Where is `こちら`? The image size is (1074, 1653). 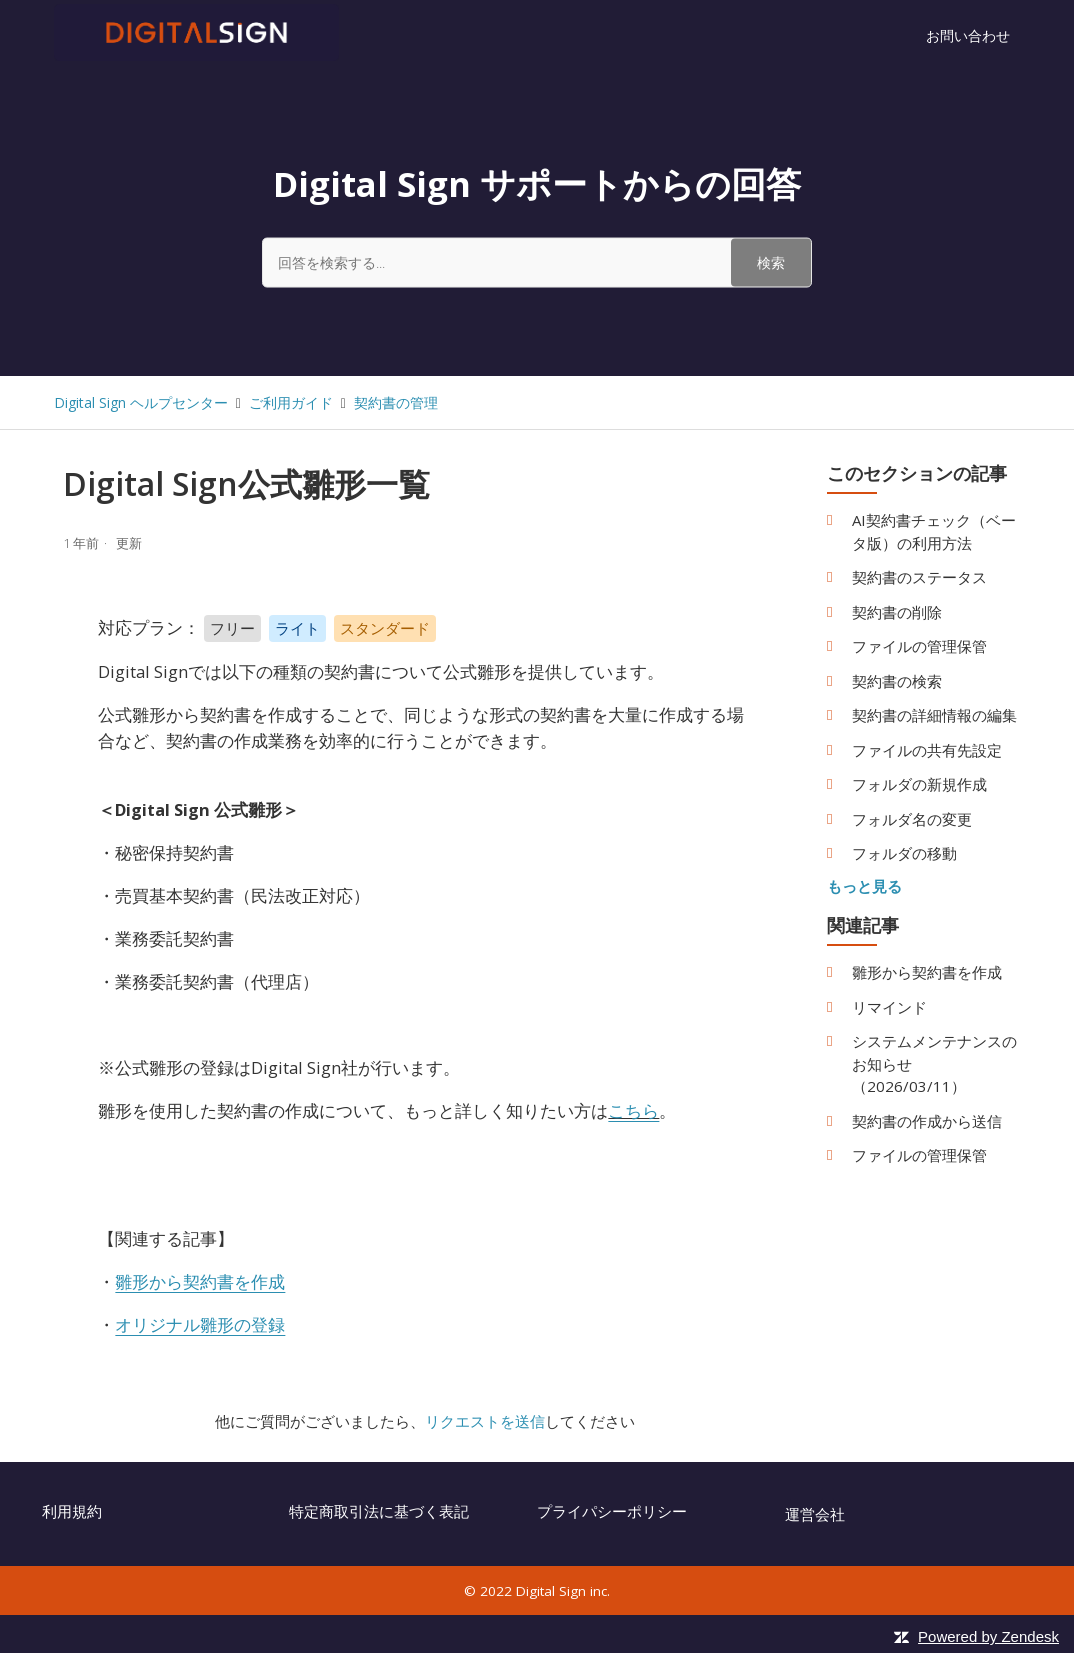 こちら is located at coordinates (633, 1110).